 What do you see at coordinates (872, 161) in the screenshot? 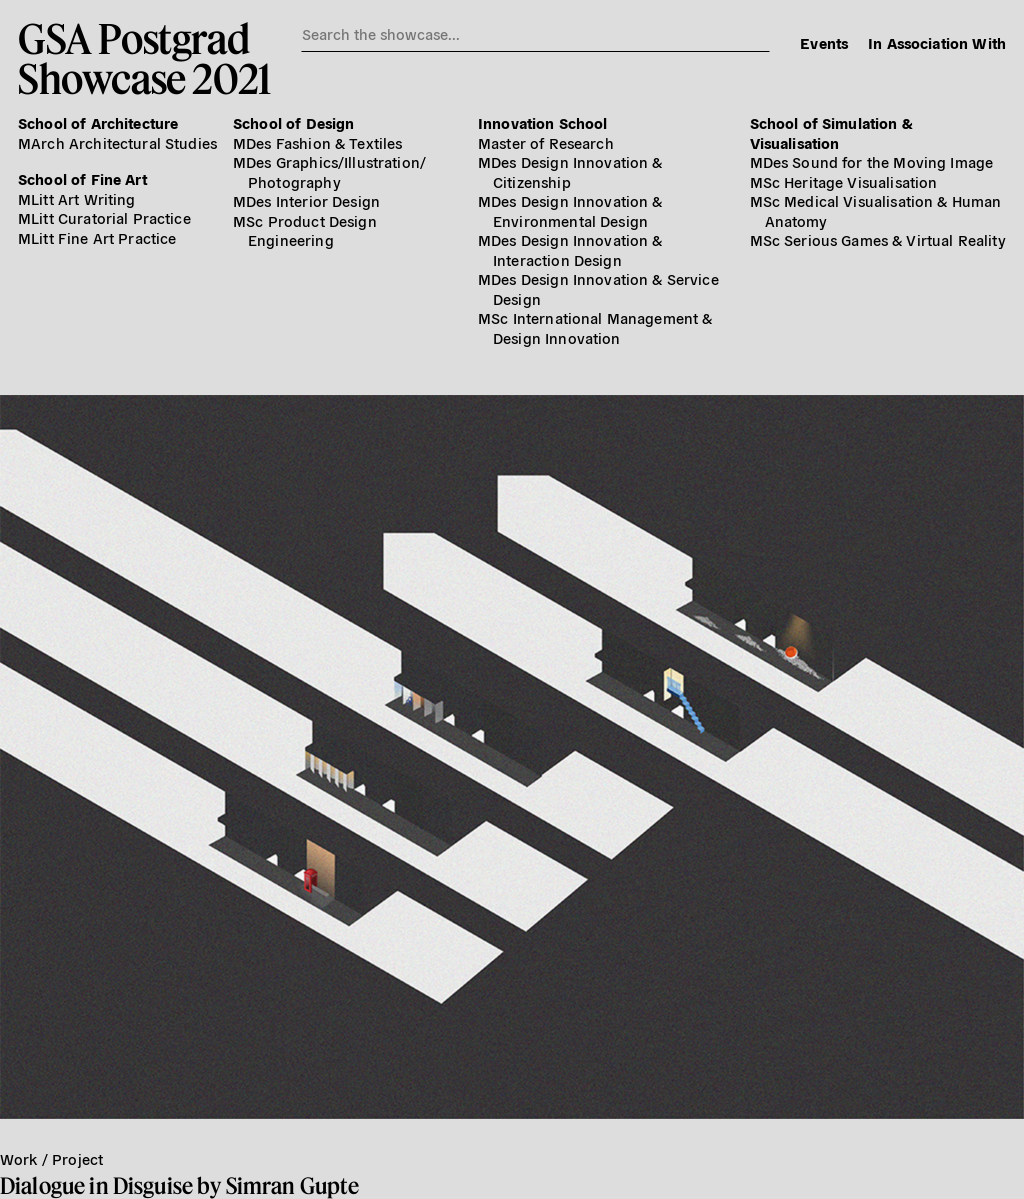
I see `MDes Sound for the Moving Image` at bounding box center [872, 161].